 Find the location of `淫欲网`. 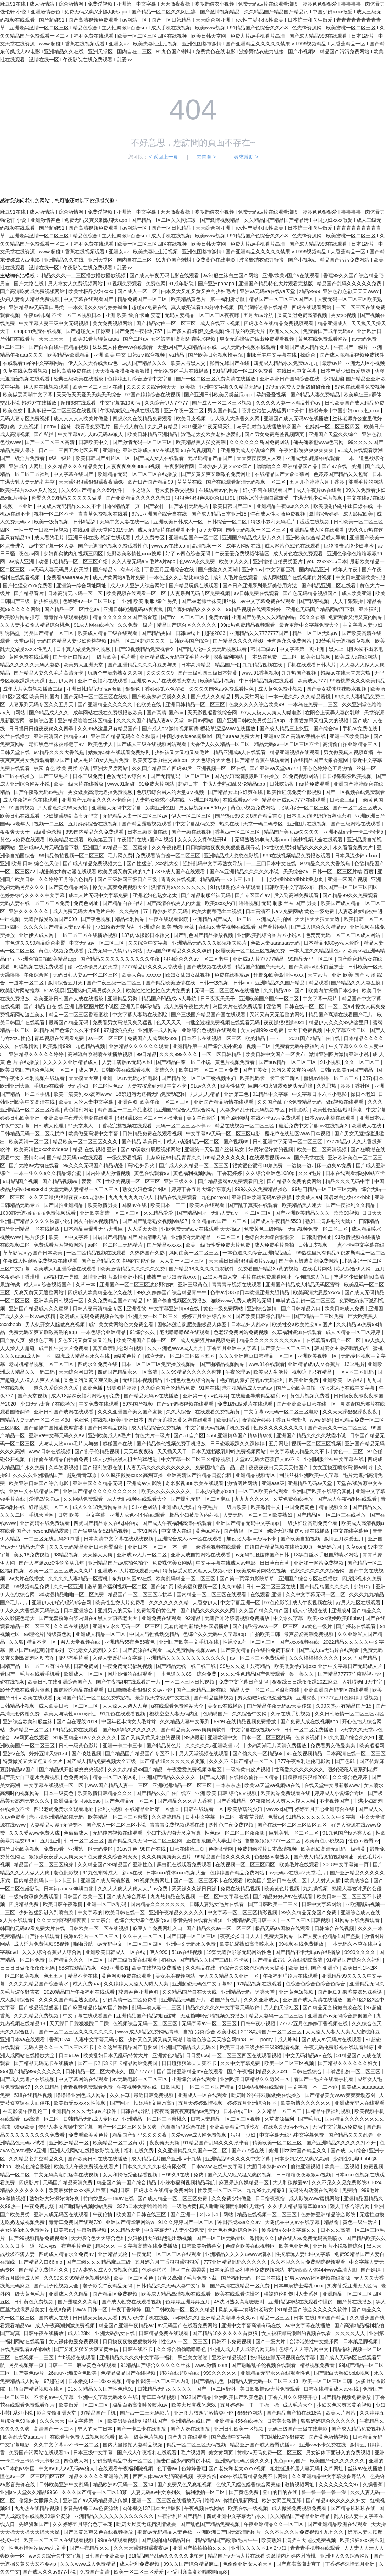

淫欲网 is located at coordinates (273, 1006).